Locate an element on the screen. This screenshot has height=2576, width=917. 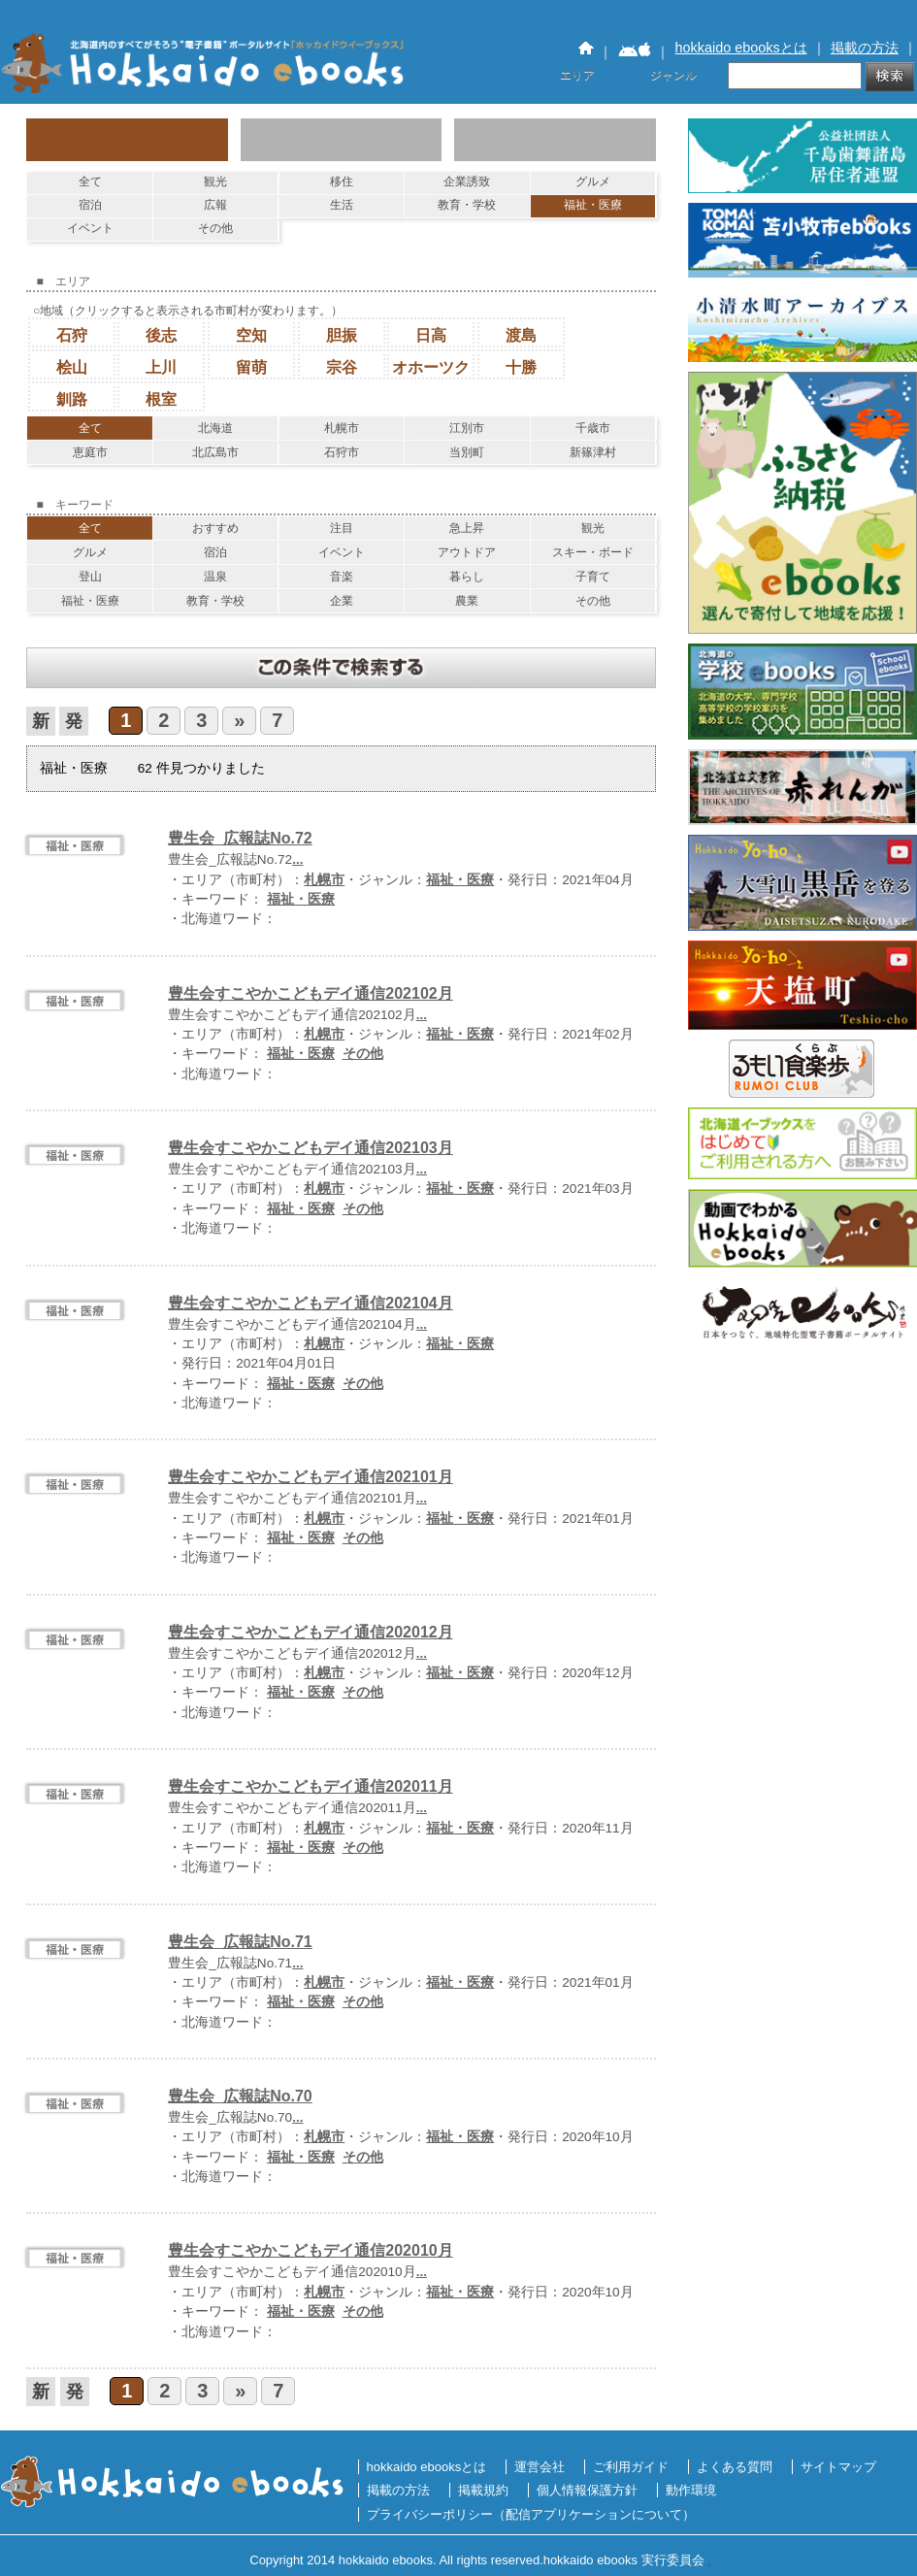
豊生会_広報誌No.71 is located at coordinates (239, 1941).